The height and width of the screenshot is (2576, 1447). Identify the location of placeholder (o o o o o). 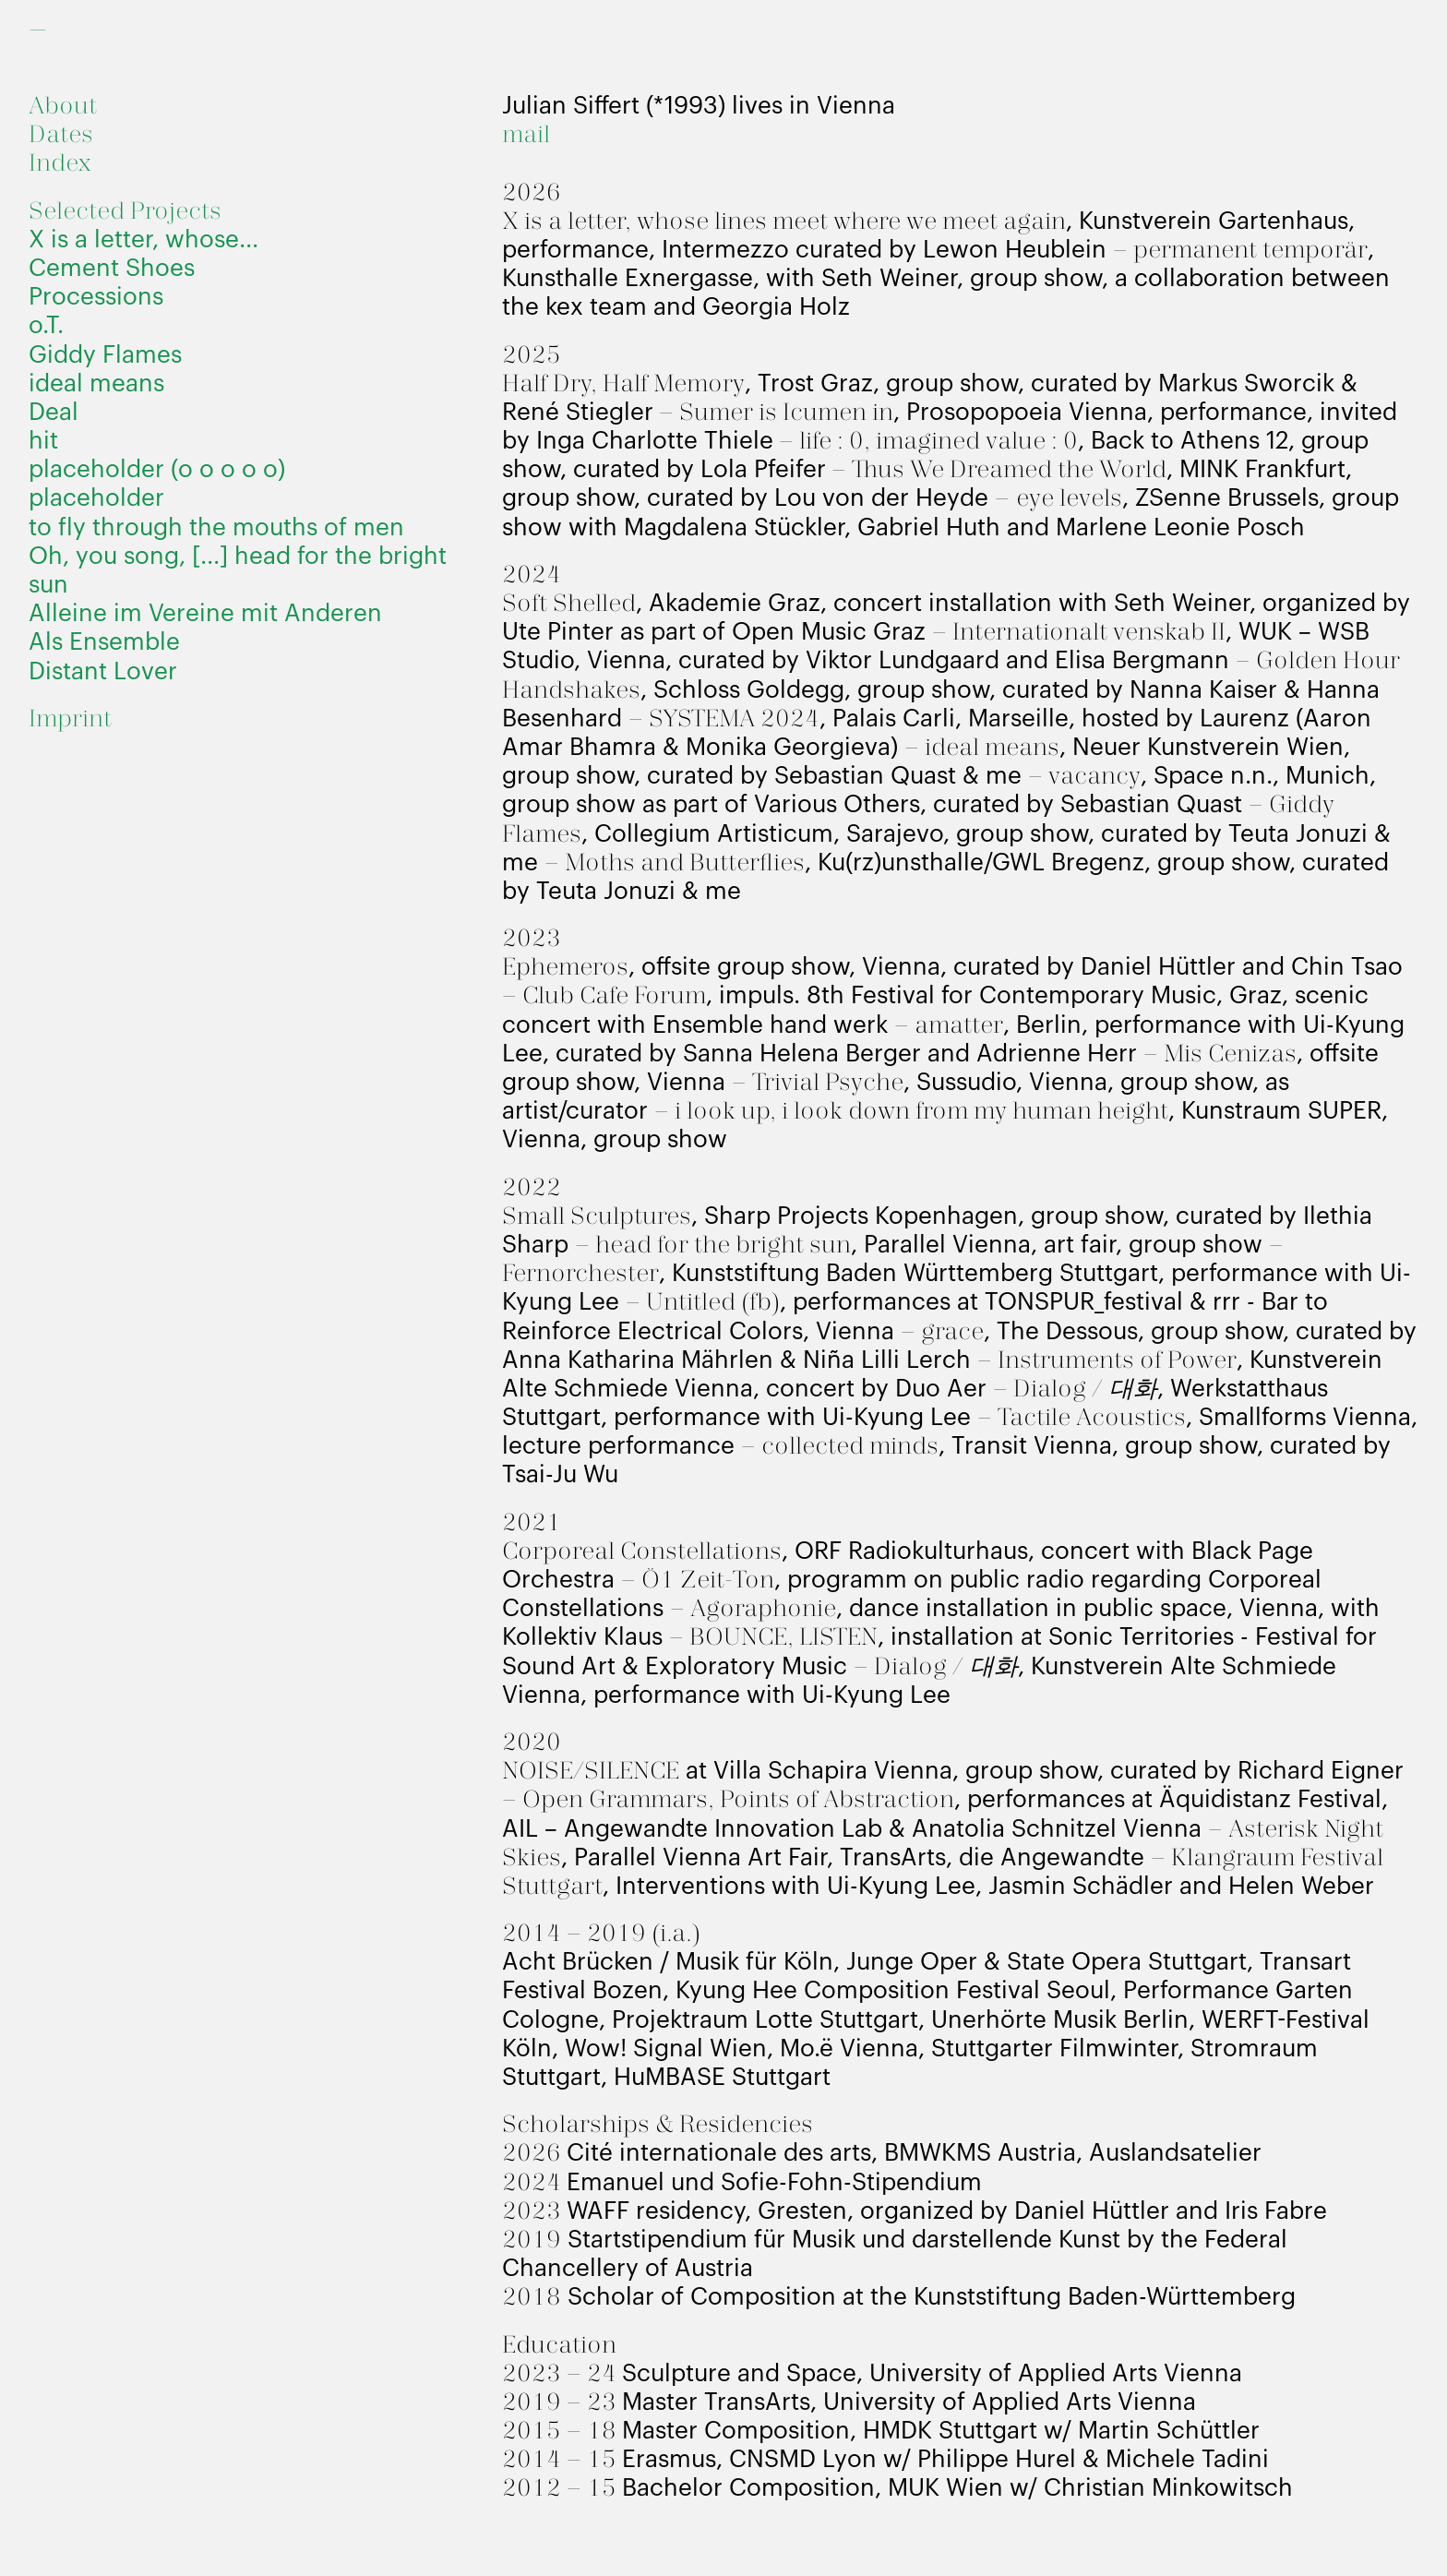
(157, 470).